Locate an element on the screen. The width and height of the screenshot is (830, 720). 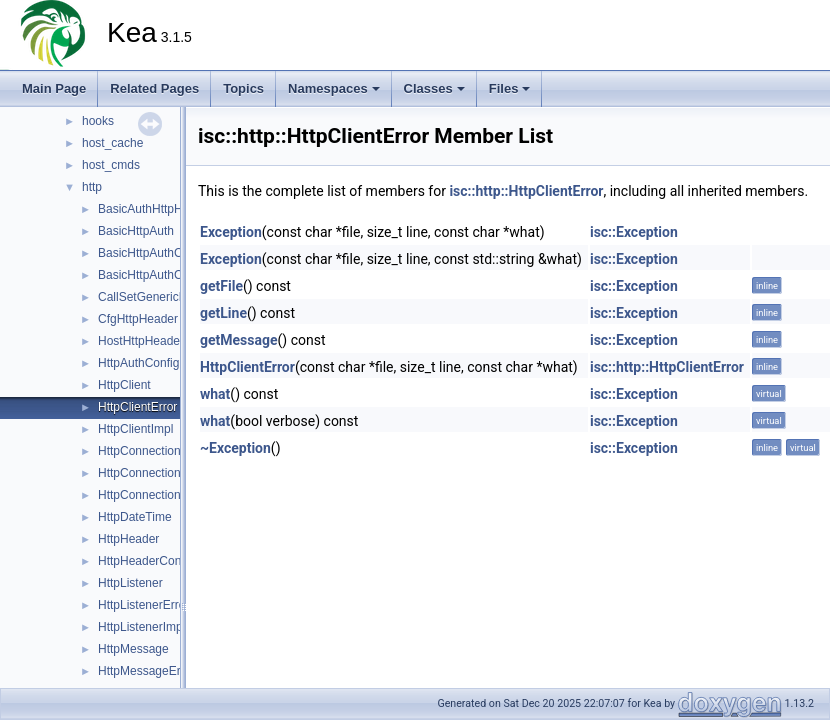
isc::http::HttpClientError is located at coordinates (526, 191).